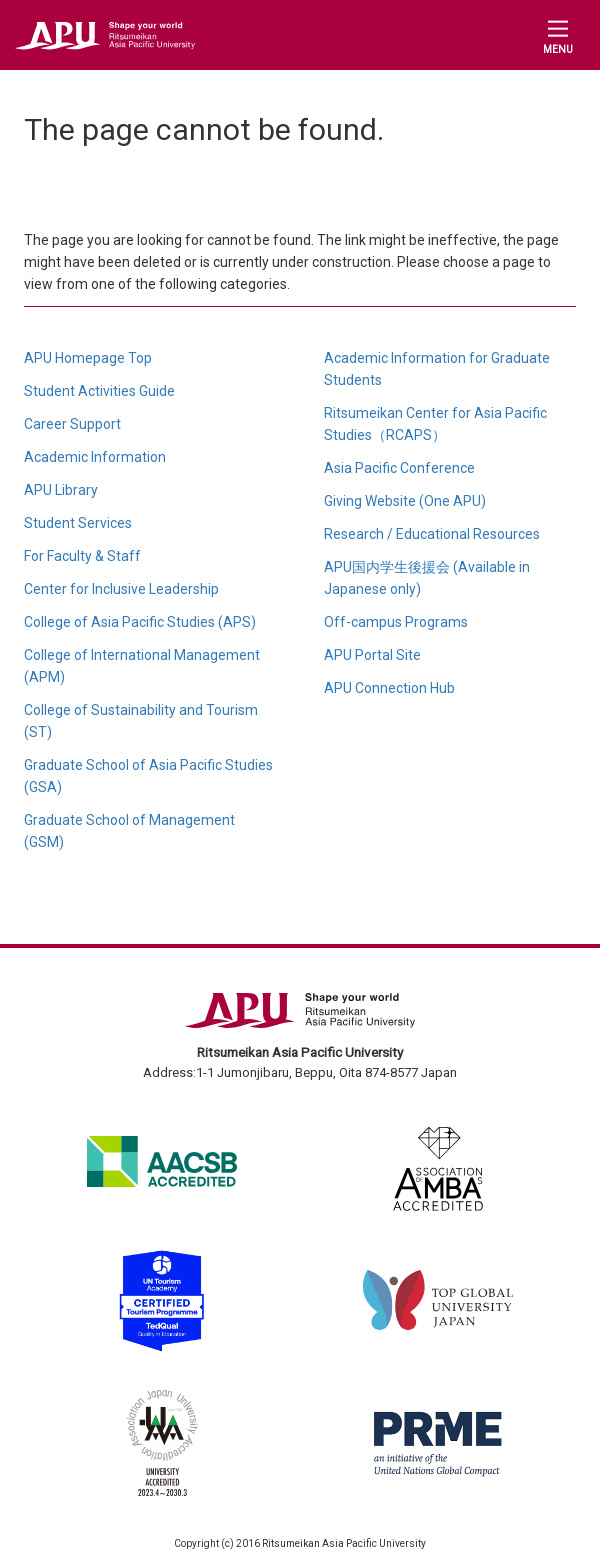 The height and width of the screenshot is (1556, 600). I want to click on For Faculty & Staff, so click(82, 556).